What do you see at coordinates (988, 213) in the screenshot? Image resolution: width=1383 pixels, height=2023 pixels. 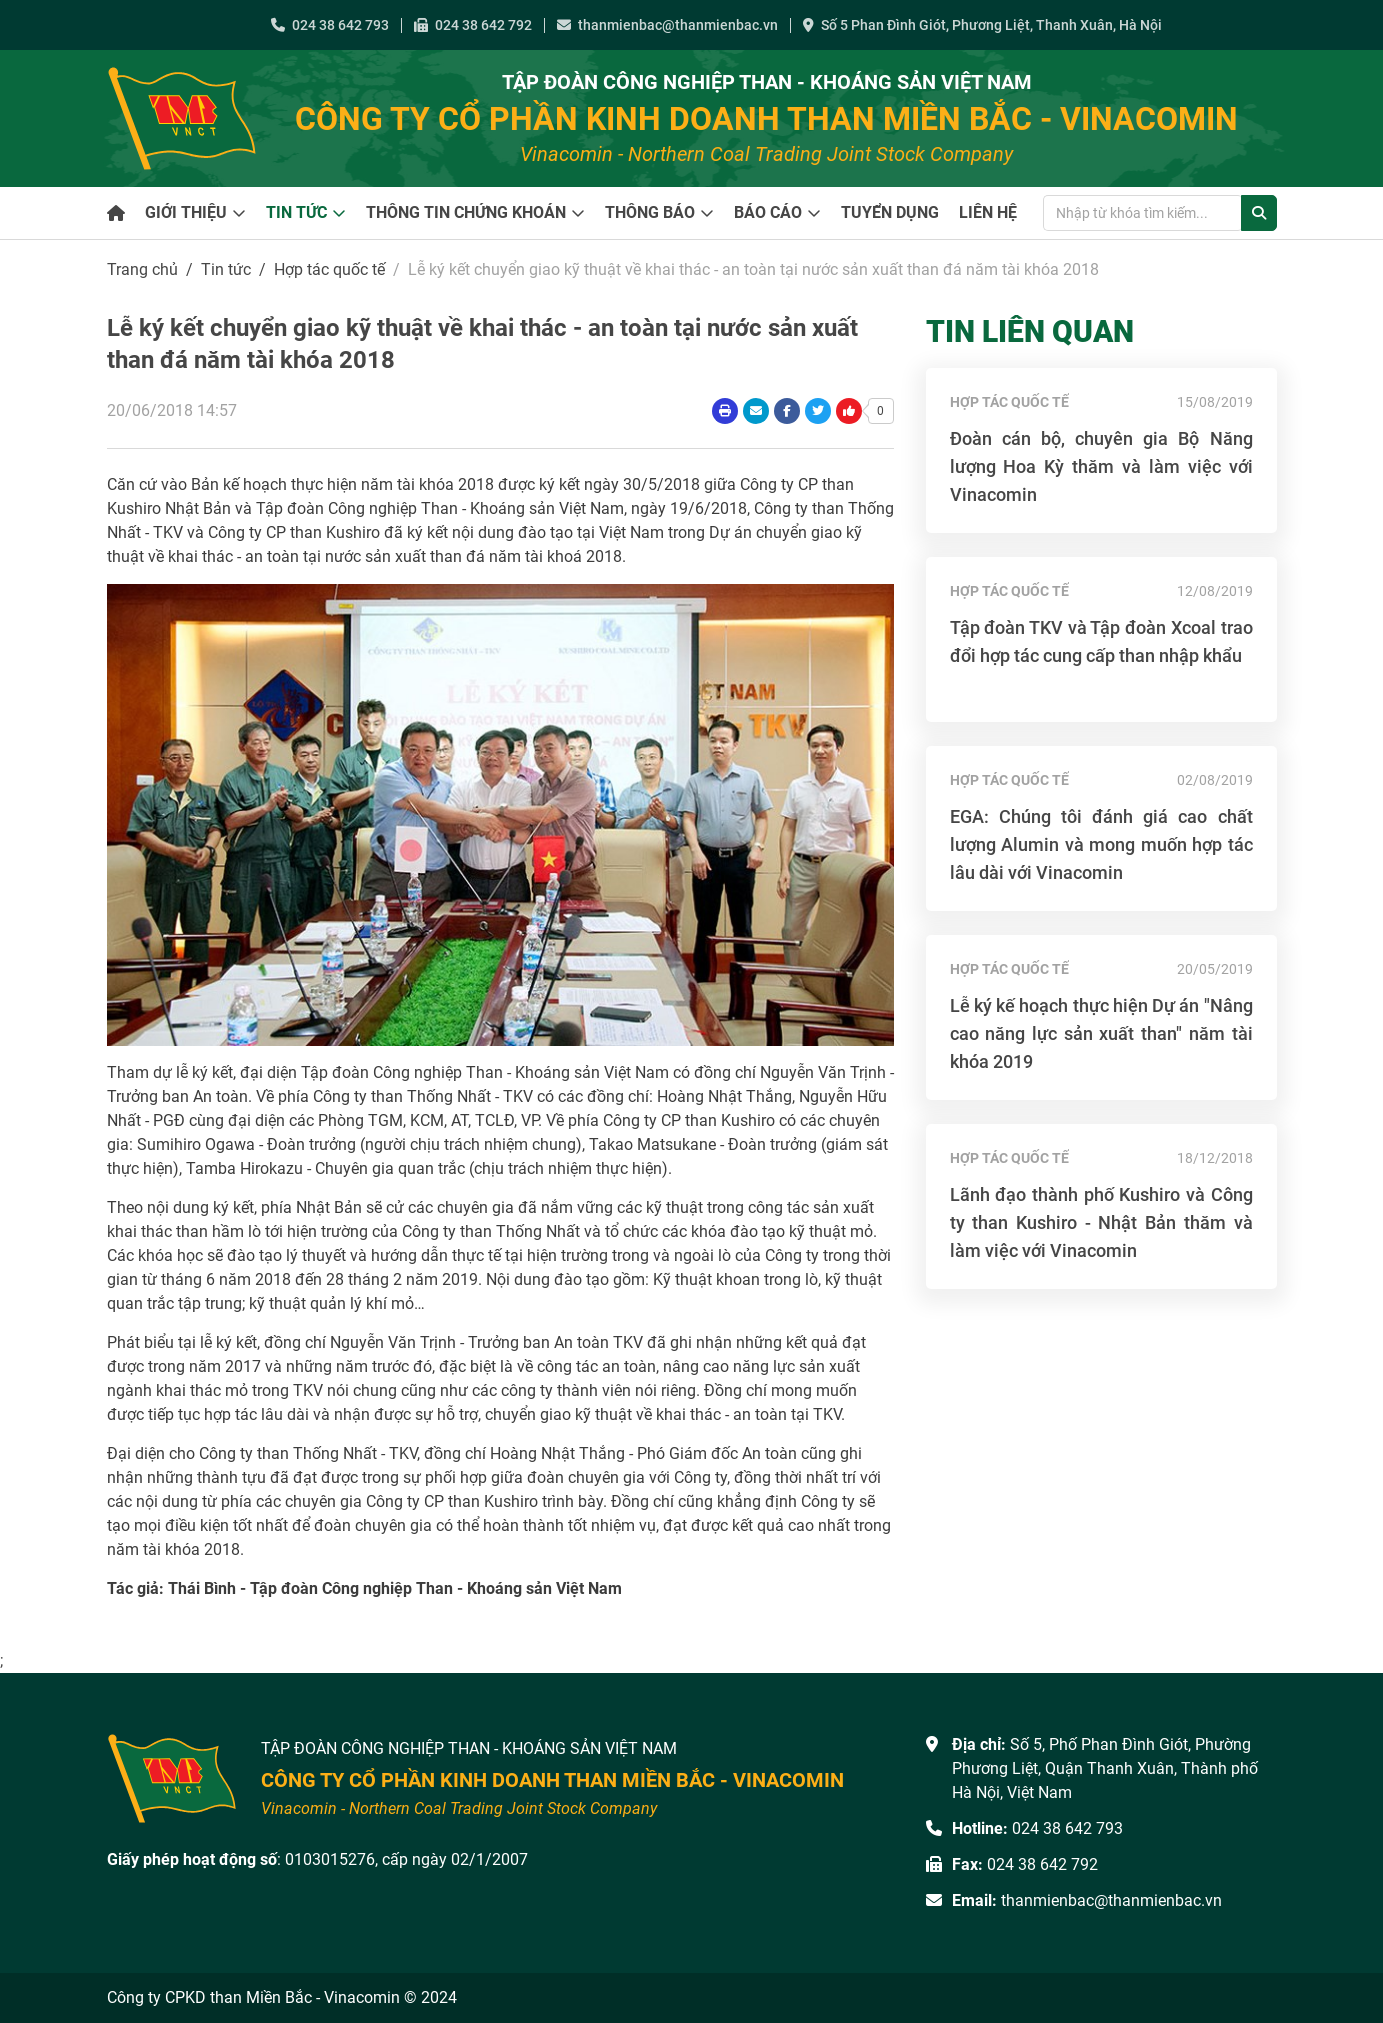 I see `Liên hệ` at bounding box center [988, 213].